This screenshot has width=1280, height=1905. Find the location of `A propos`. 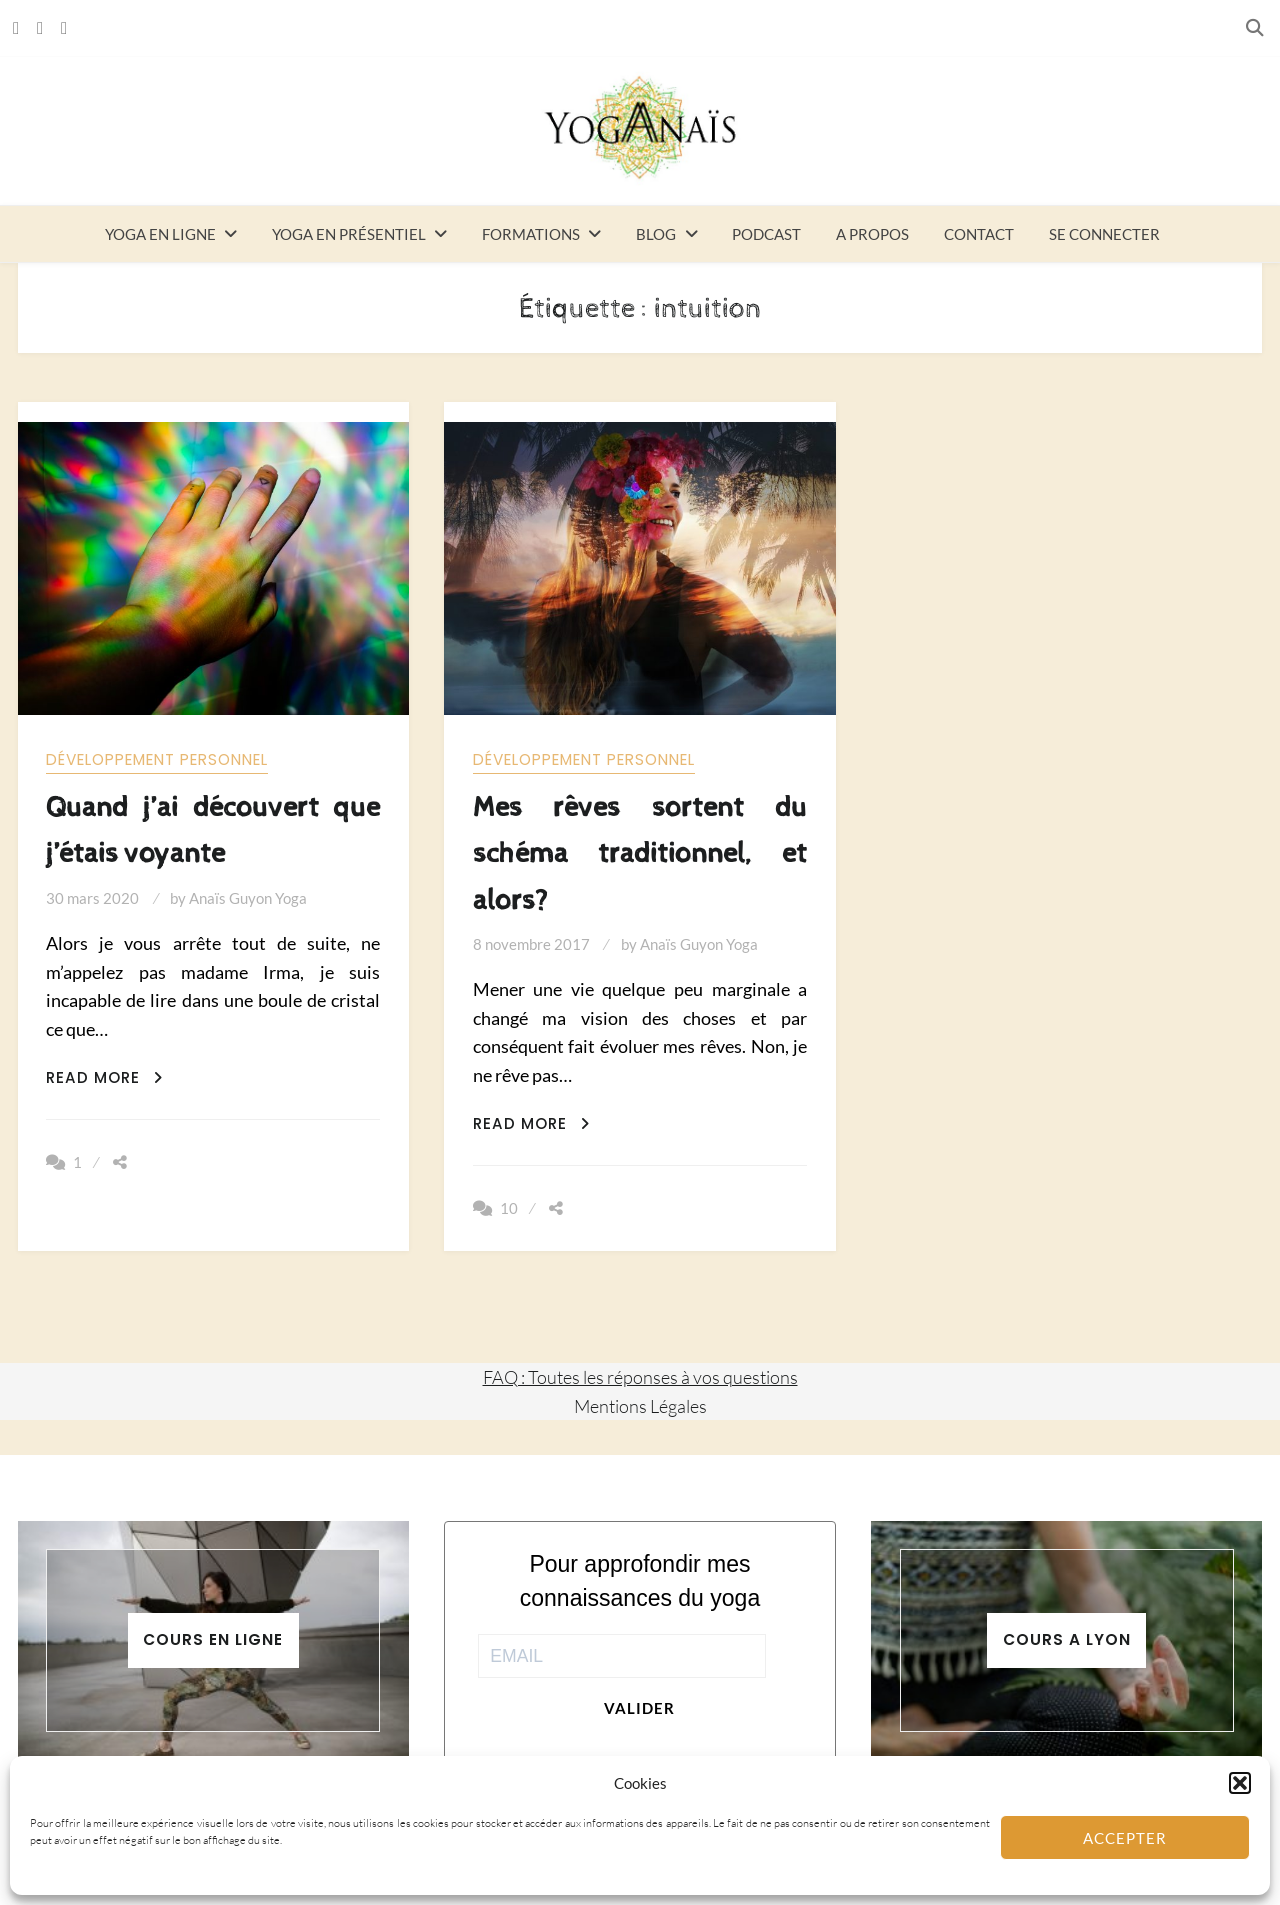

A propos is located at coordinates (872, 234).